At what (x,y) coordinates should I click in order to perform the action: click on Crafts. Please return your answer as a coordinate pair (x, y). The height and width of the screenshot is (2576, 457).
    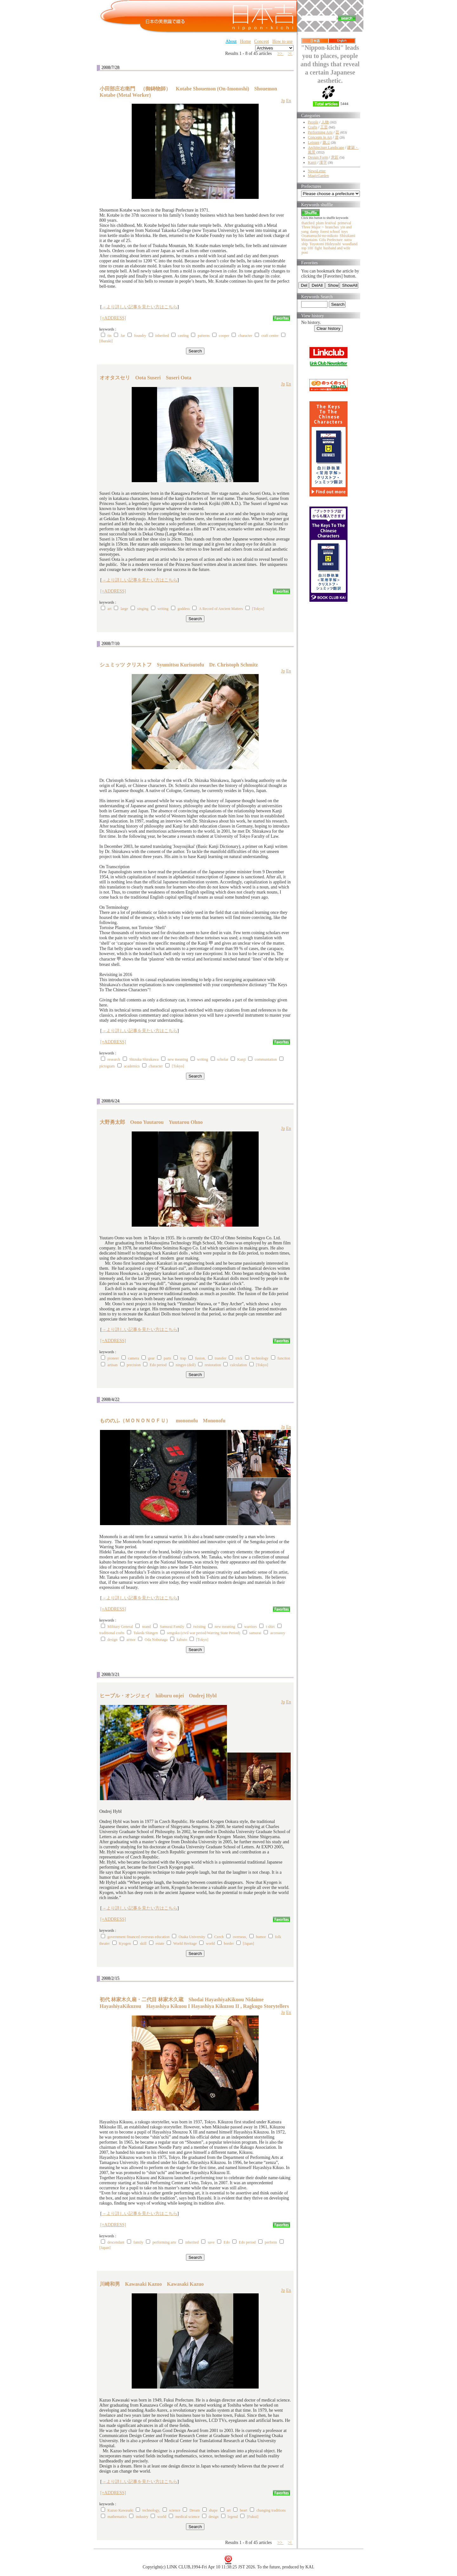
    Looking at the image, I should click on (312, 127).